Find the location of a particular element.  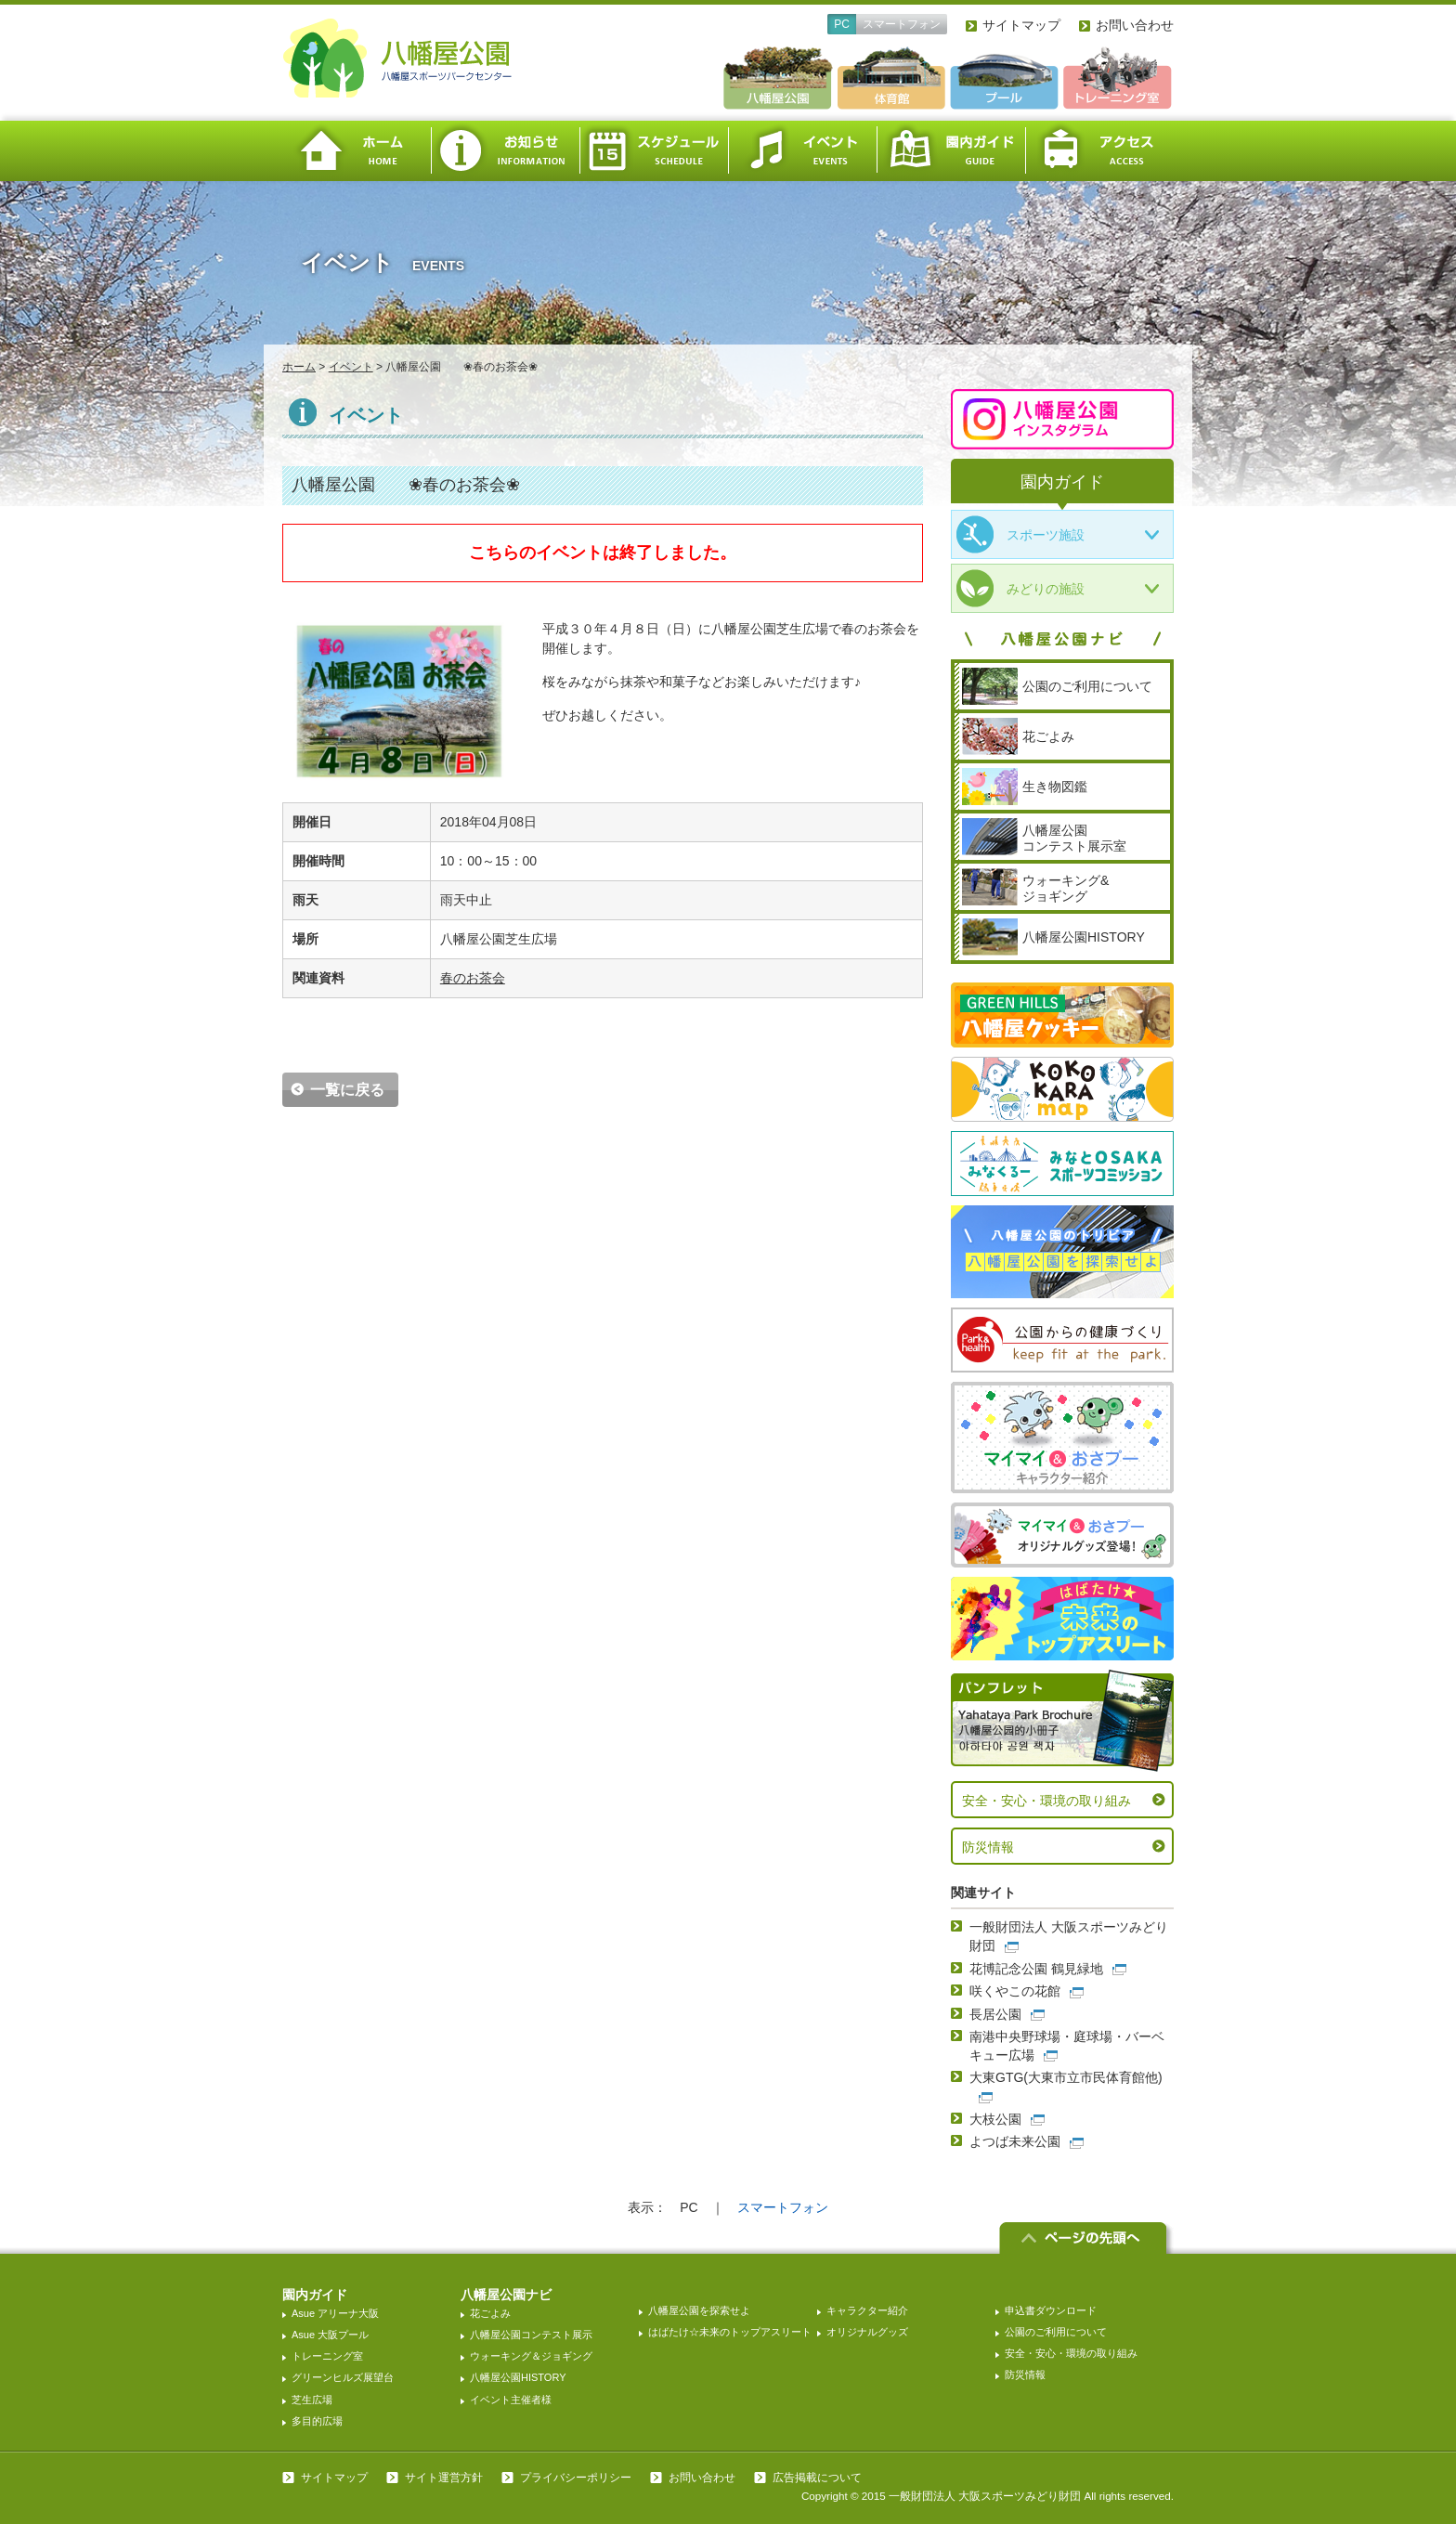

八幡屋公園コンテスト展示 is located at coordinates (531, 2334).